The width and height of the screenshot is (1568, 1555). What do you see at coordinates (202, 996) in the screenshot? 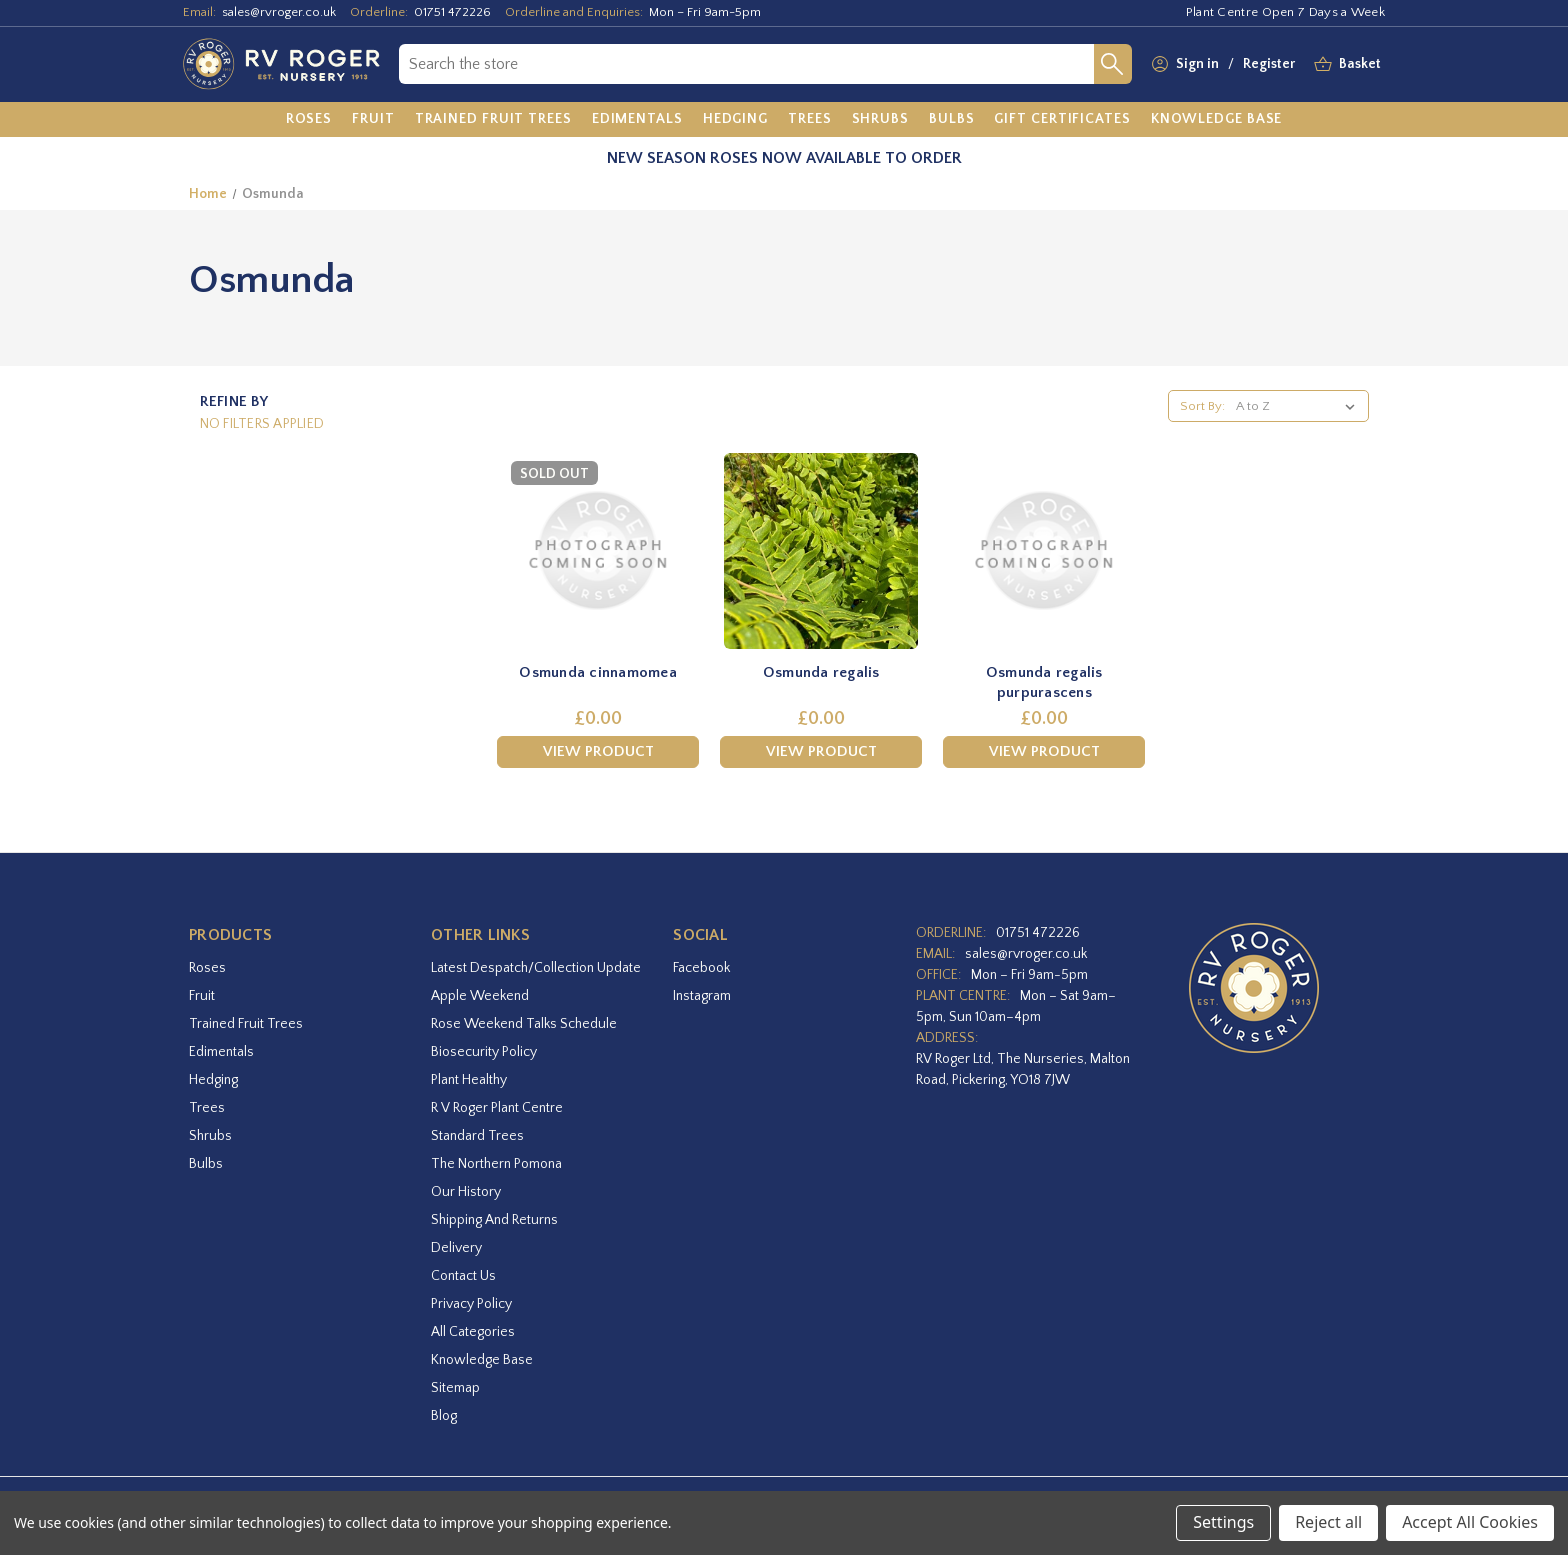
I see `Fruit` at bounding box center [202, 996].